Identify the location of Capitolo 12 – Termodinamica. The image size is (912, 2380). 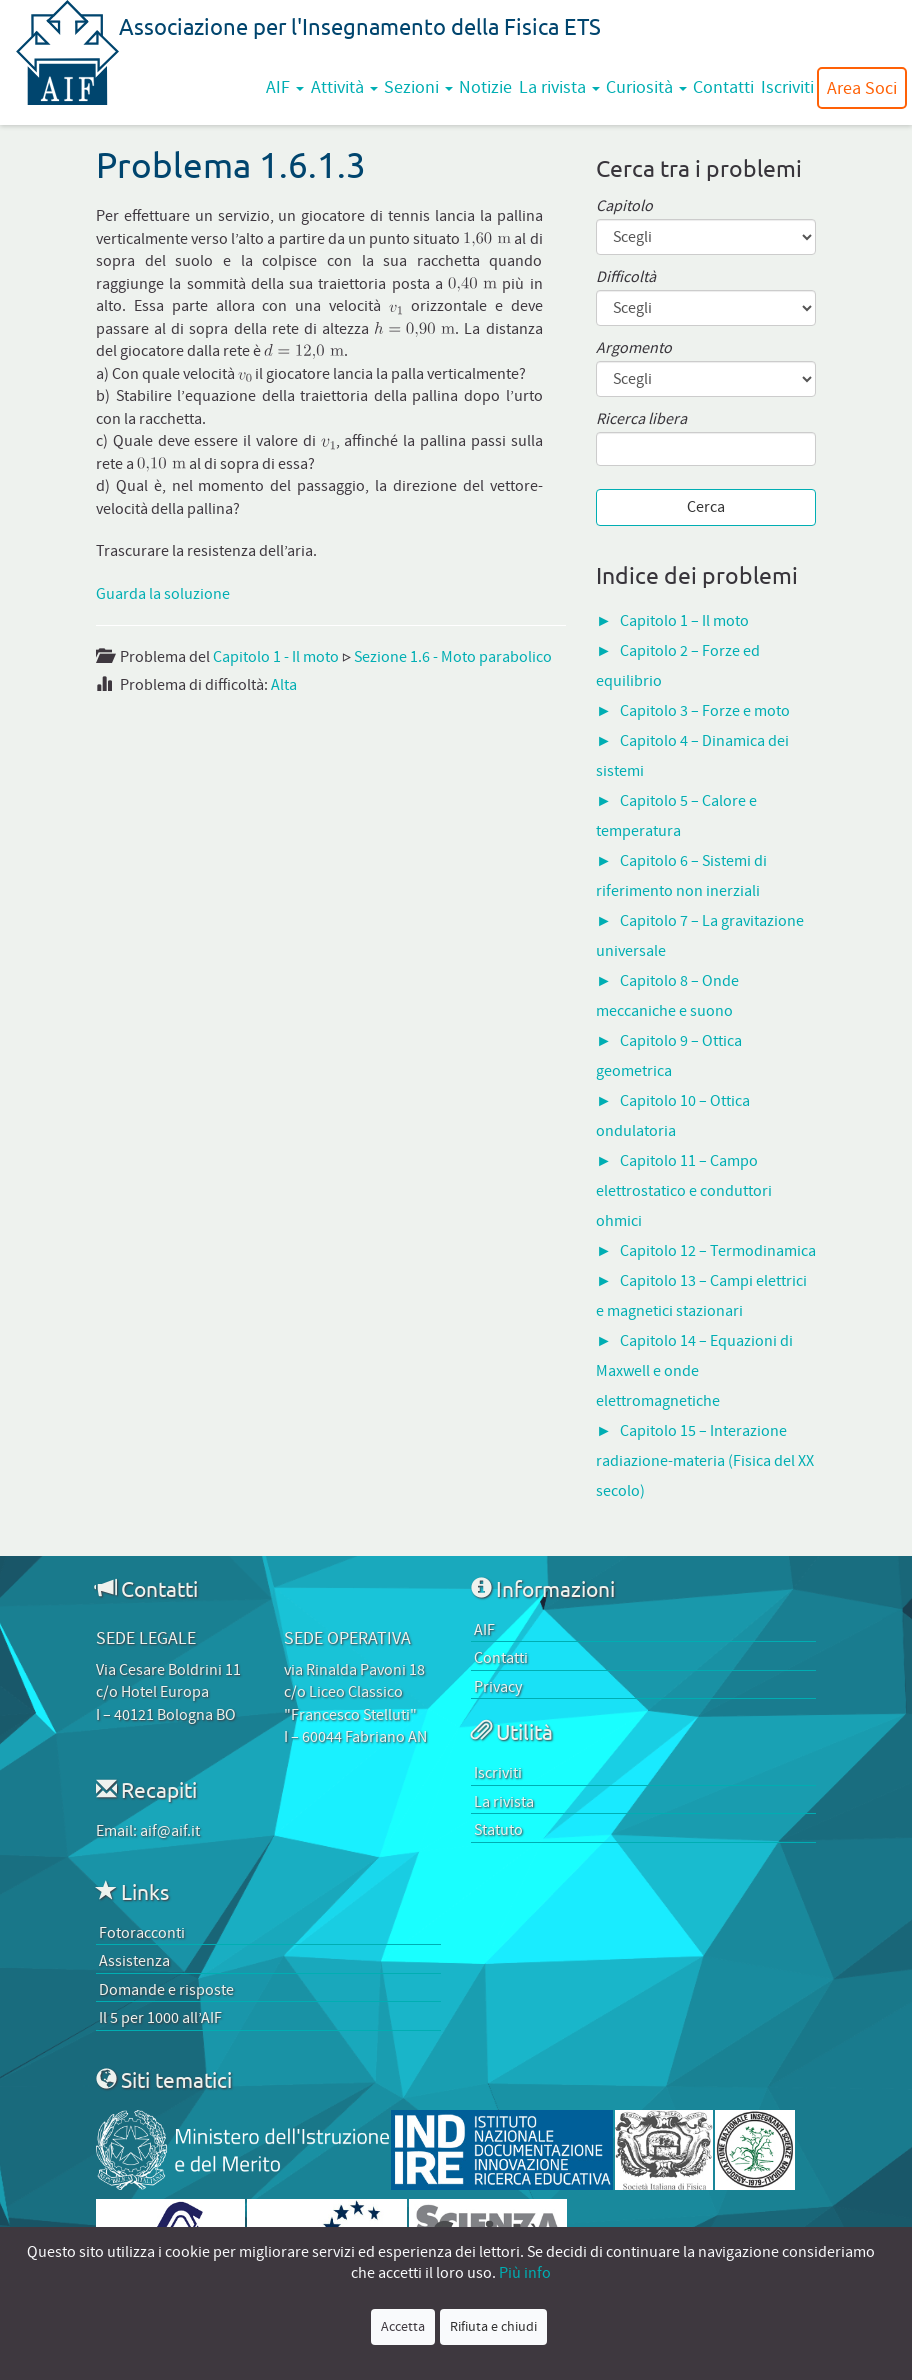
(718, 1251).